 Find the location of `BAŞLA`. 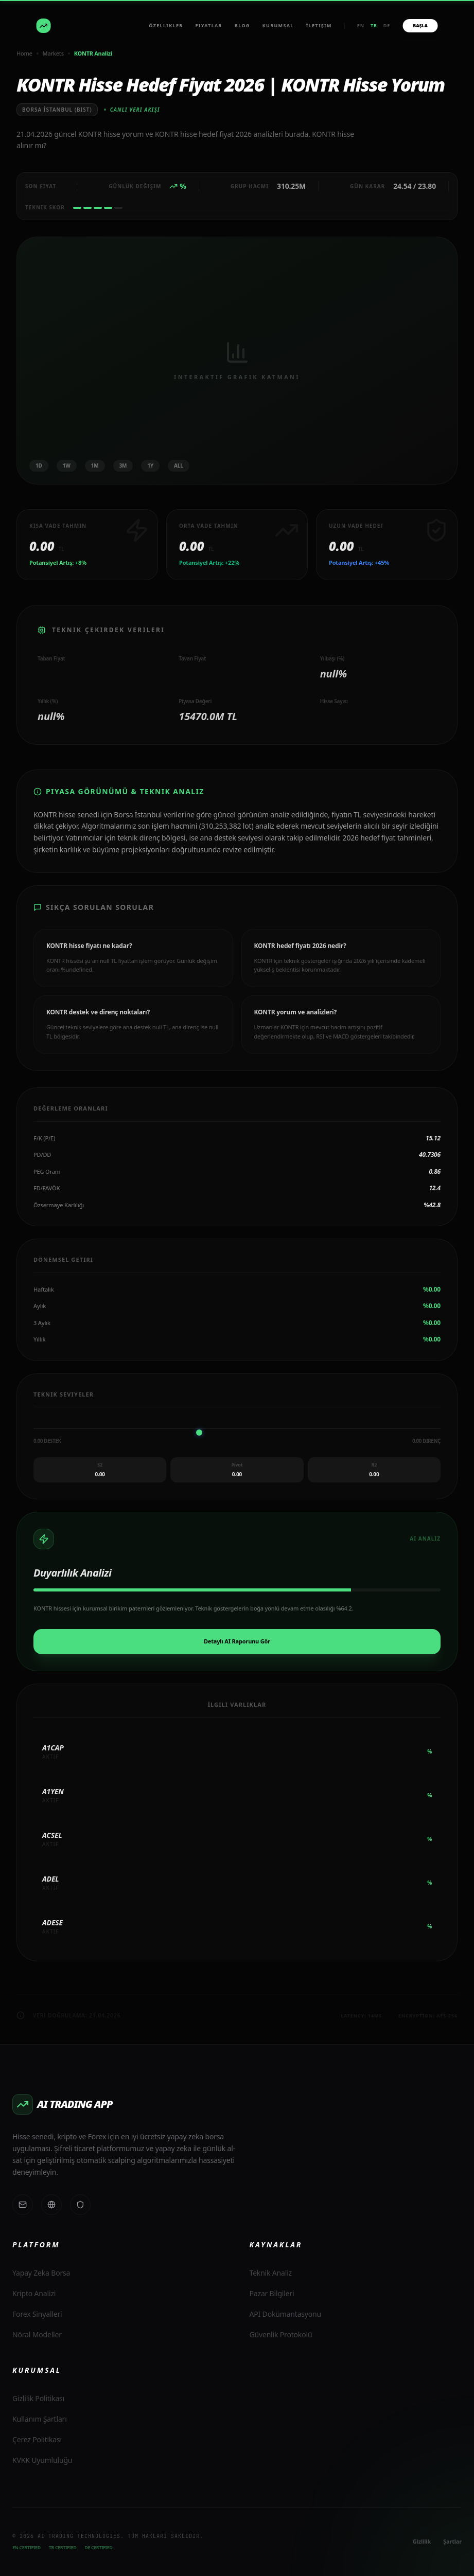

BAŞLA is located at coordinates (420, 25).